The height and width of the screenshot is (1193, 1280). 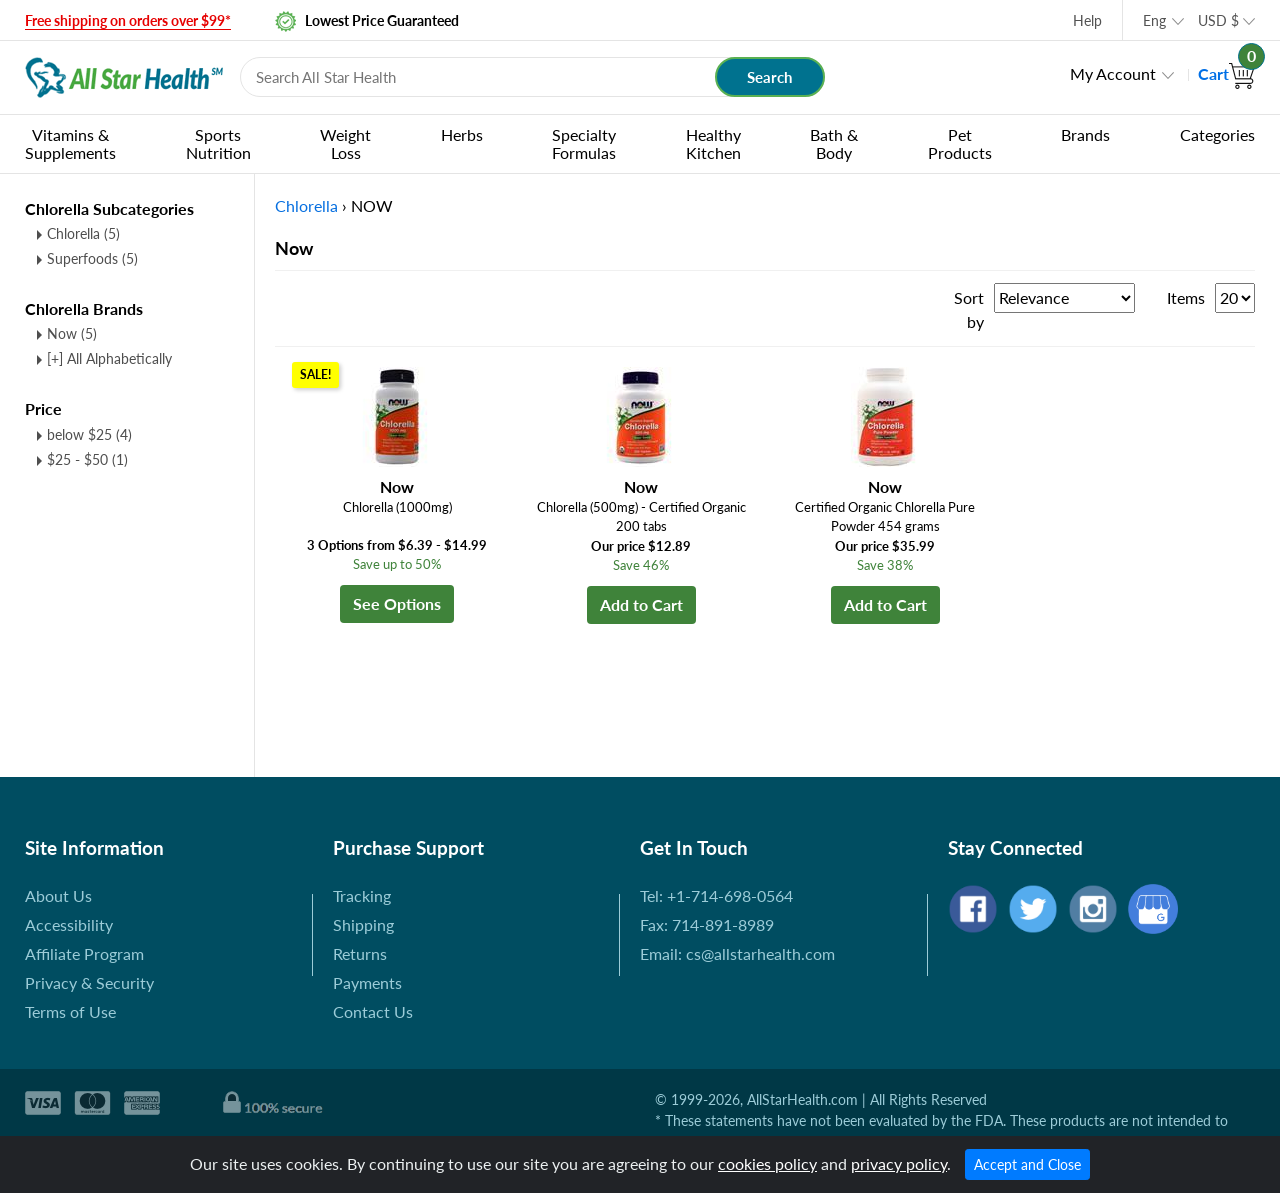 What do you see at coordinates (345, 143) in the screenshot?
I see `Weight Loss` at bounding box center [345, 143].